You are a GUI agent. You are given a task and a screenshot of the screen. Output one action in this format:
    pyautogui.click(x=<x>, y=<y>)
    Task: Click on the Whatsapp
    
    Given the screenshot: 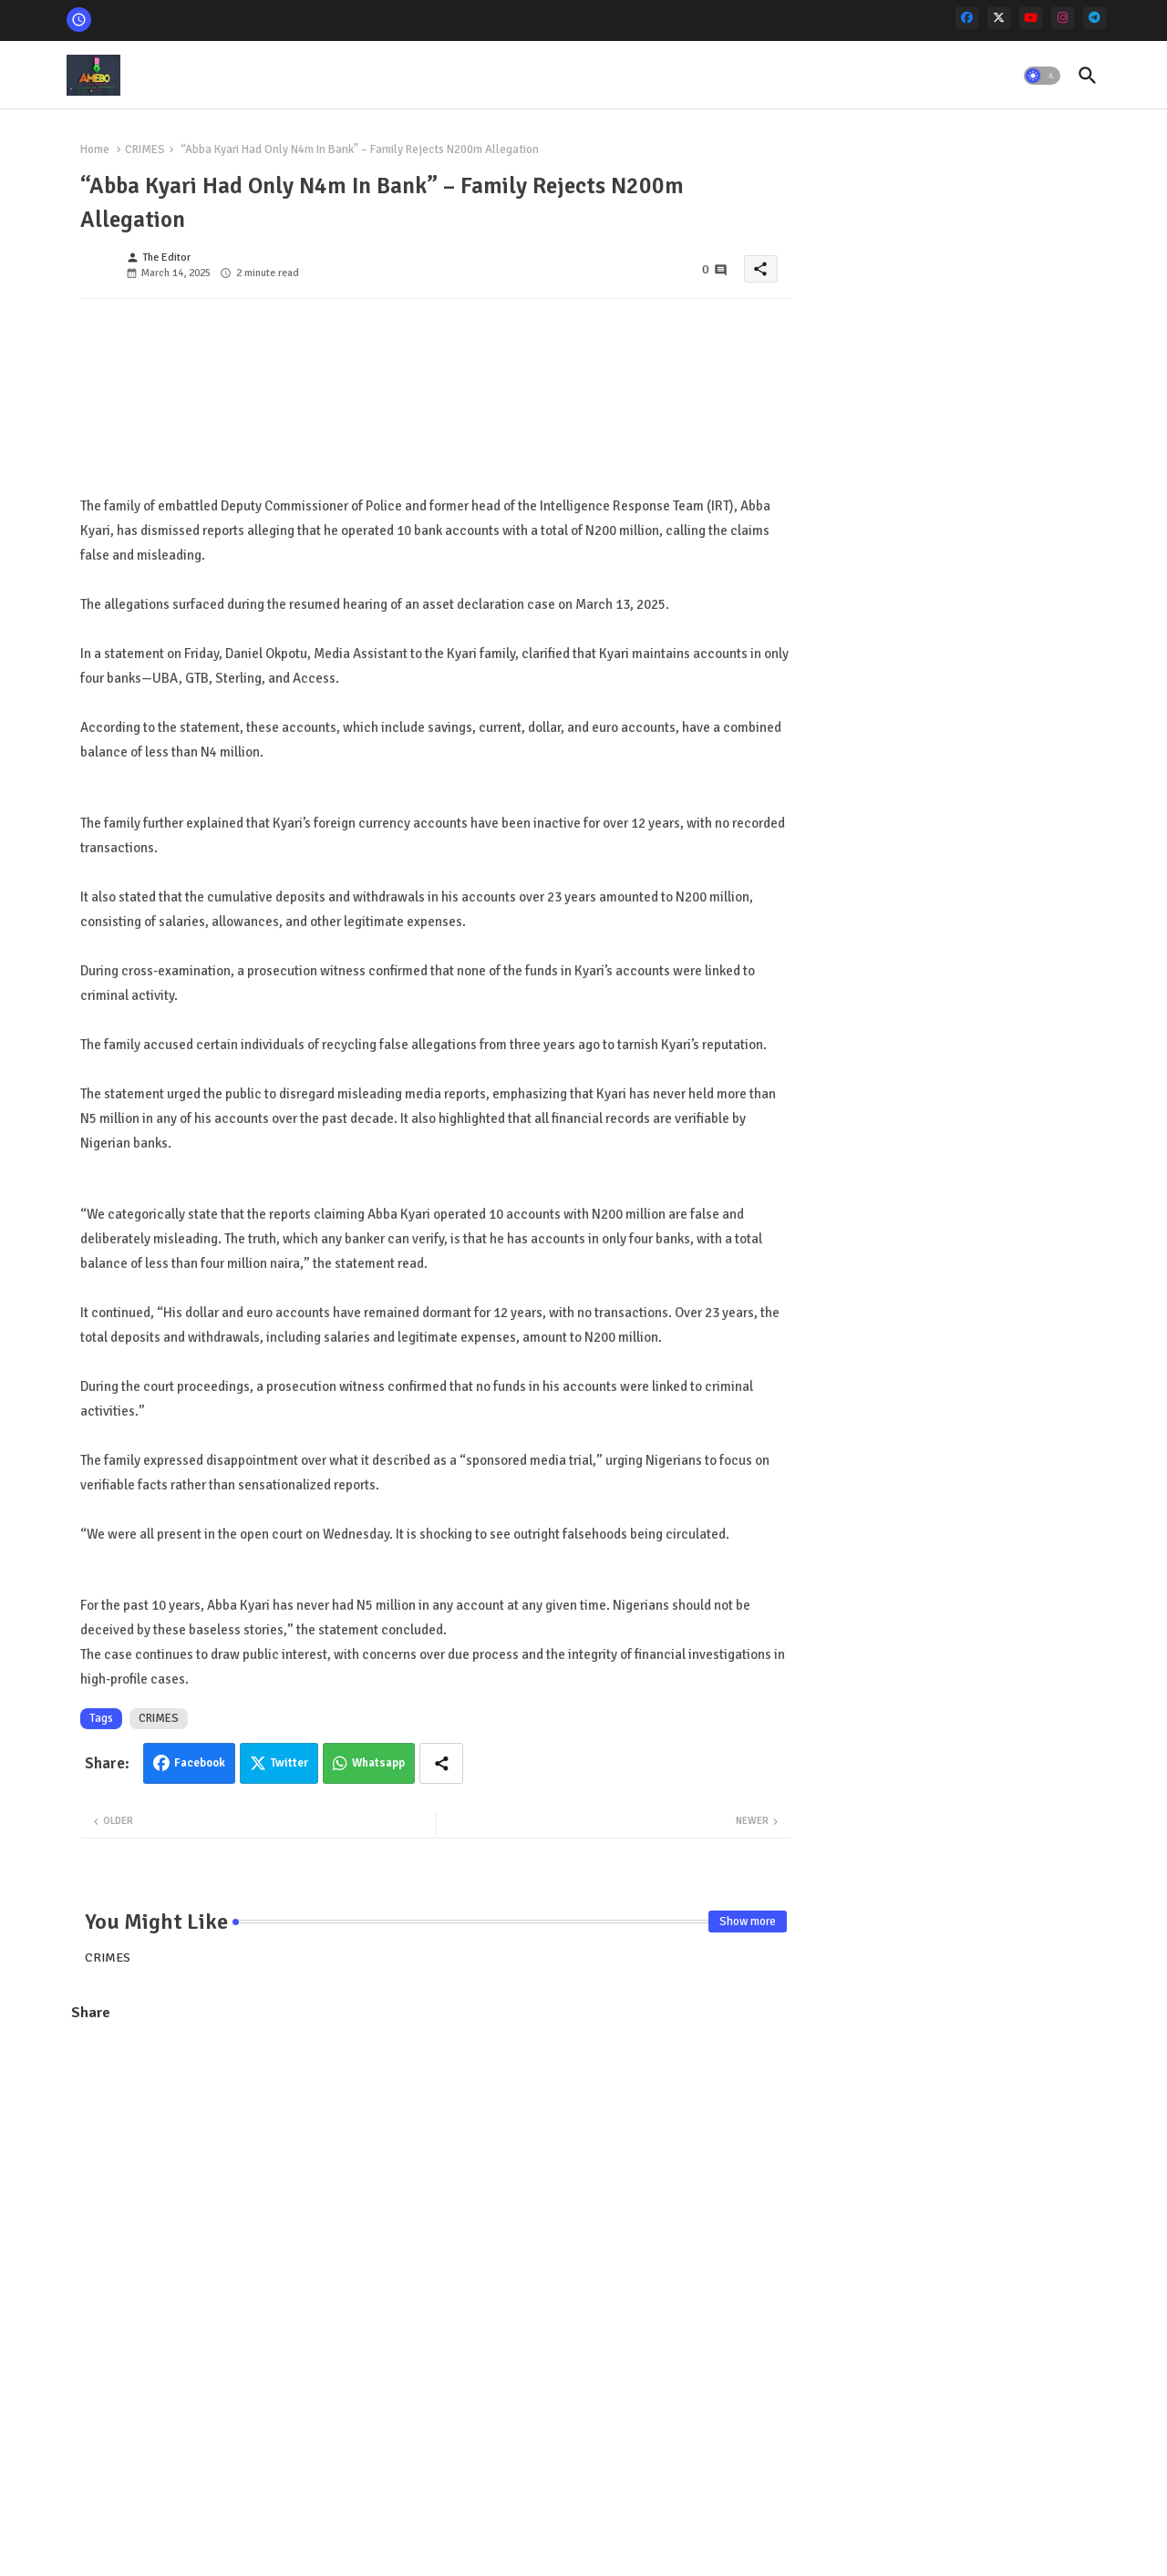 What is the action you would take?
    pyautogui.click(x=378, y=1763)
    